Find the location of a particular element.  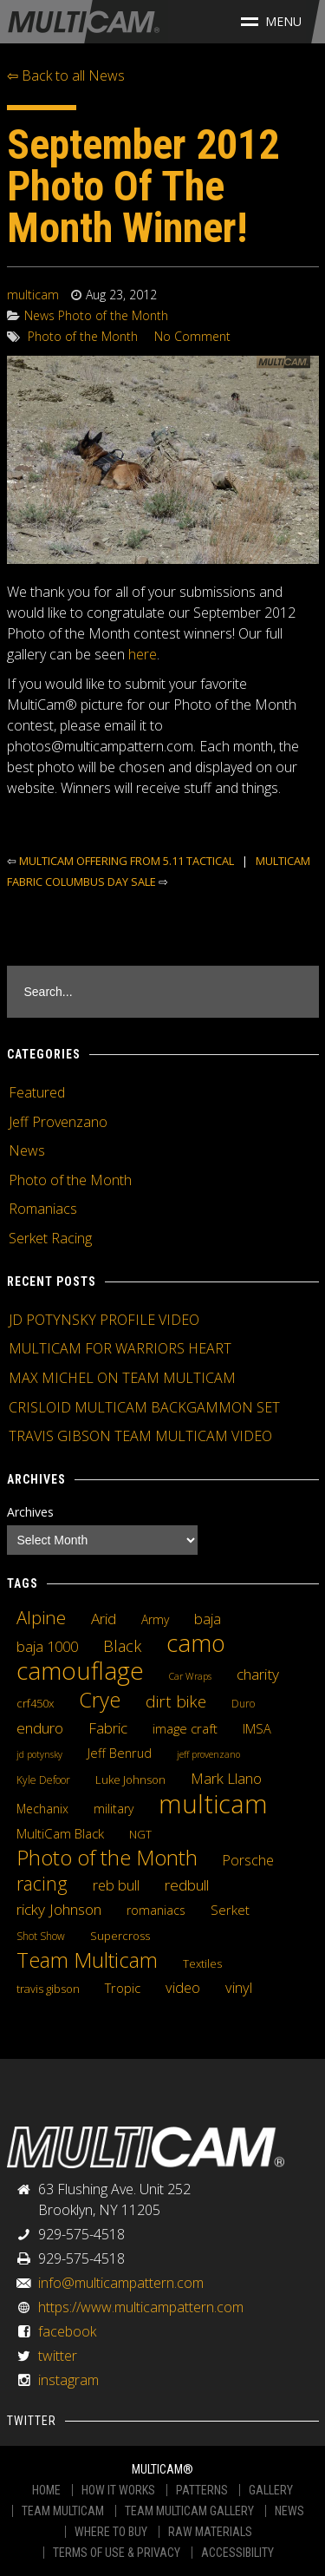

Featured is located at coordinates (37, 1092).